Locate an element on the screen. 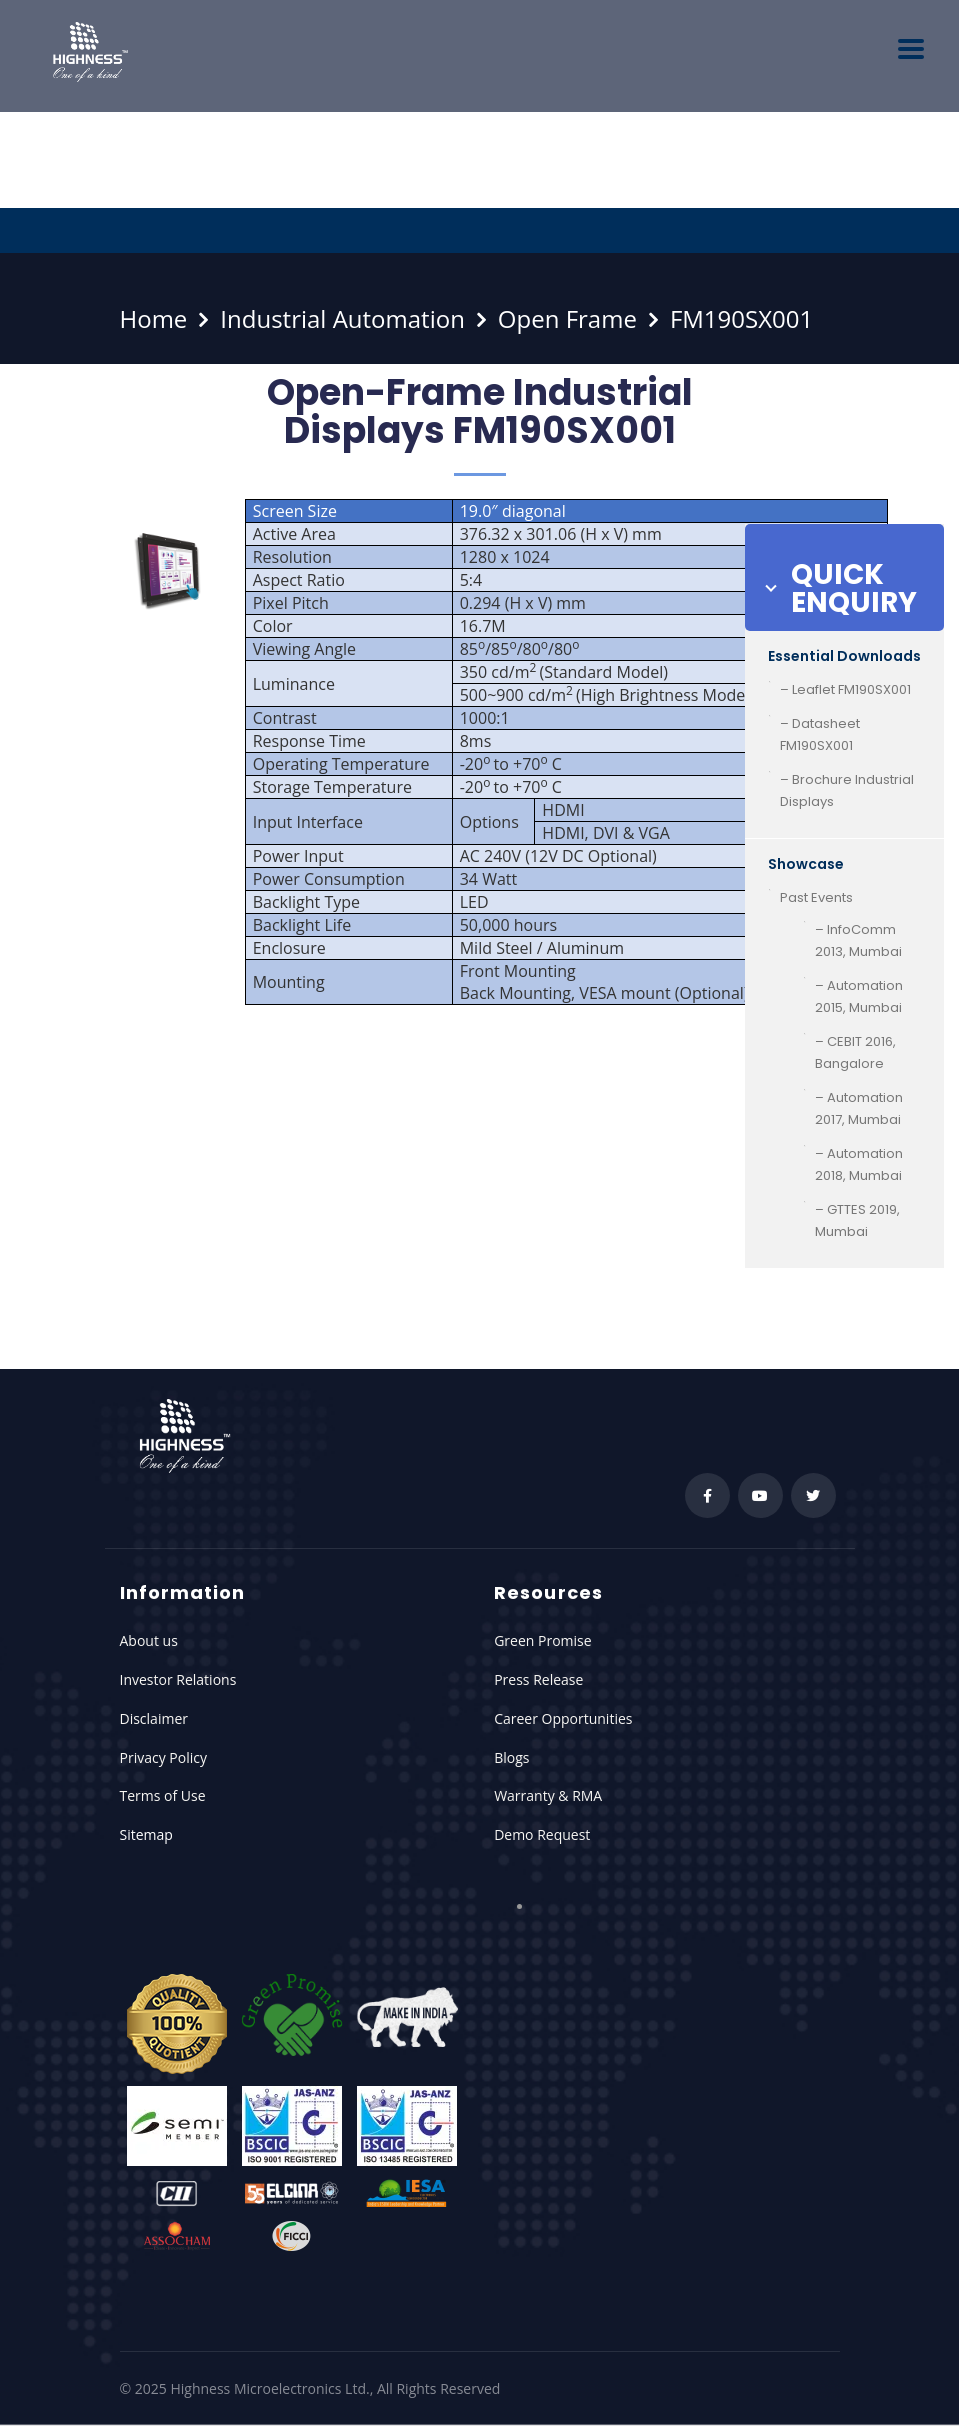 The image size is (959, 2426). – Automation 2015, Mumbai is located at coordinates (859, 996).